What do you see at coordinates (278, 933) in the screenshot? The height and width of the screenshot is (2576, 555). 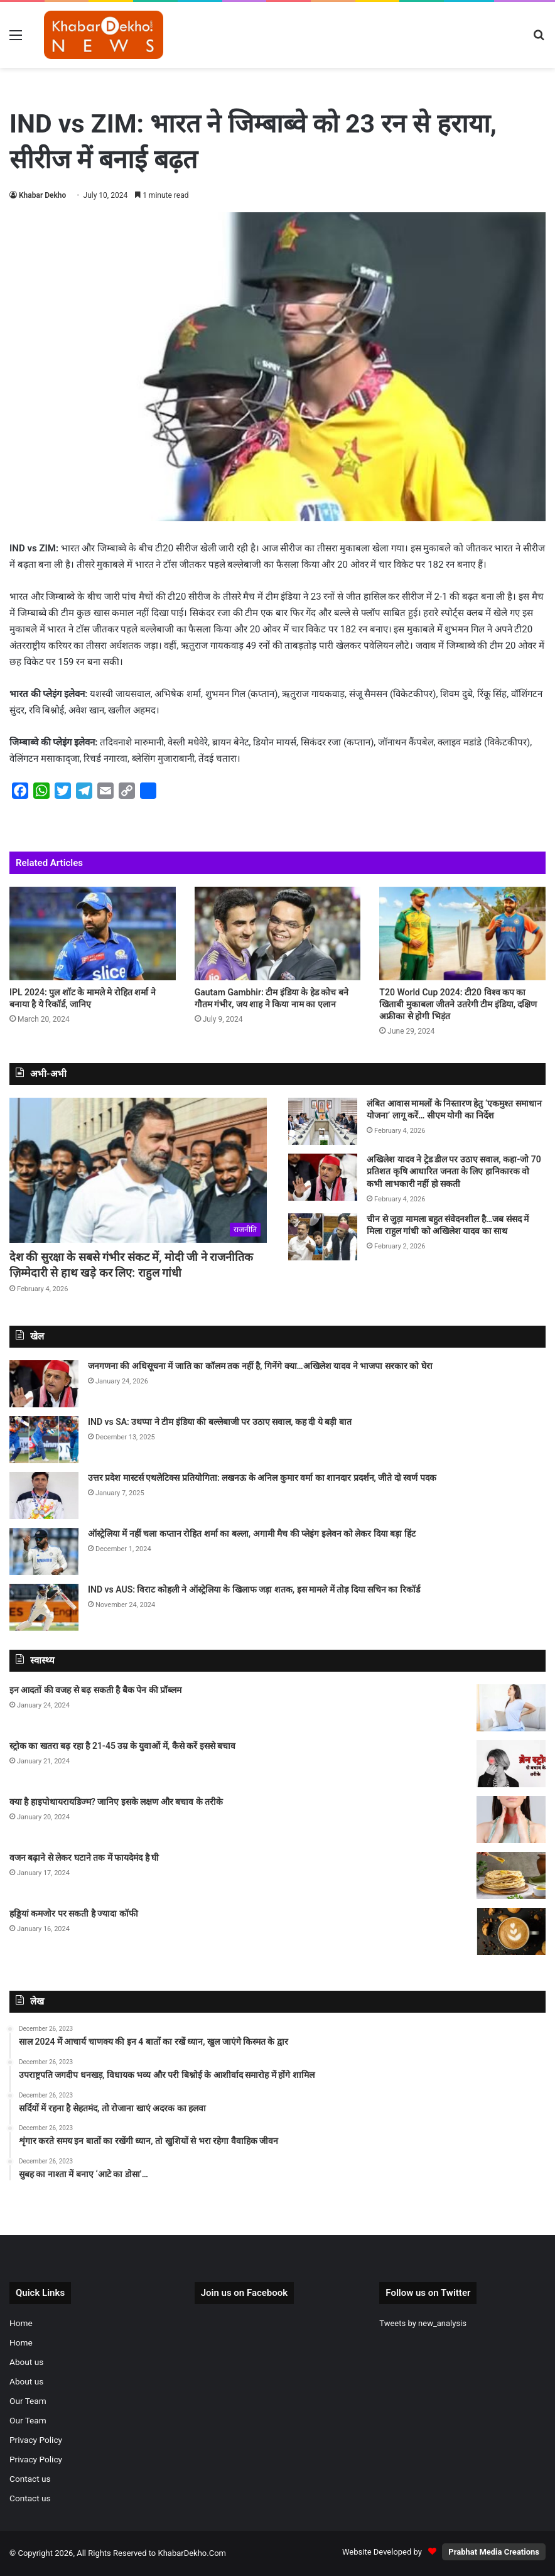 I see `[Gautam Gambhir: टीम इंडिया के हेड कोच बने गौतम गंभीर, जय शाह ने किया नाम का एलान]` at bounding box center [278, 933].